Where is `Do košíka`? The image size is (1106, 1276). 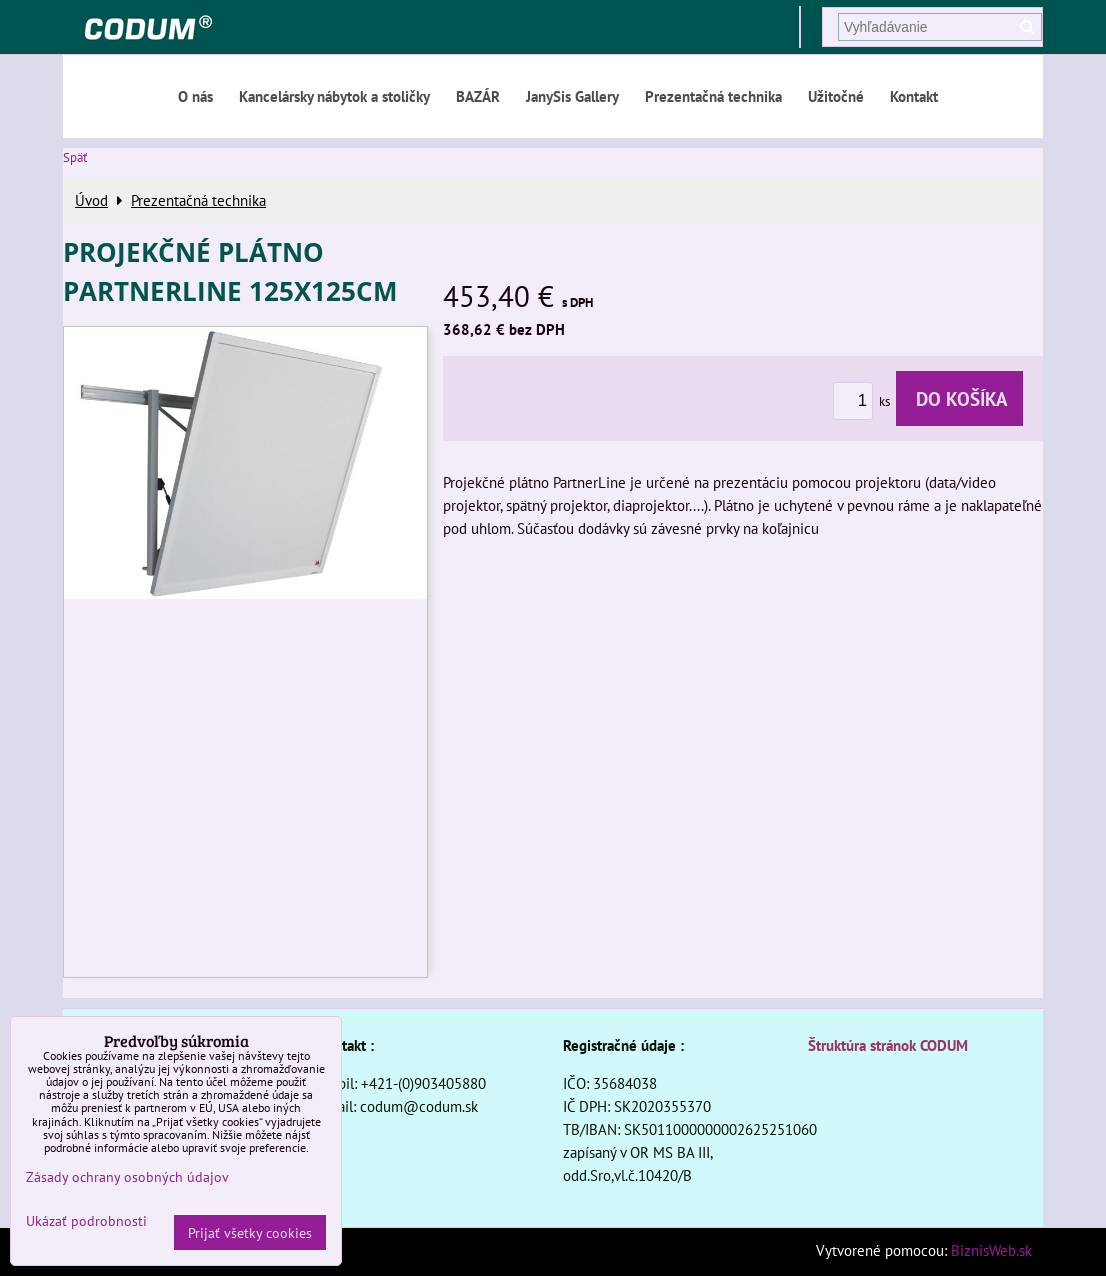 Do košíka is located at coordinates (959, 398).